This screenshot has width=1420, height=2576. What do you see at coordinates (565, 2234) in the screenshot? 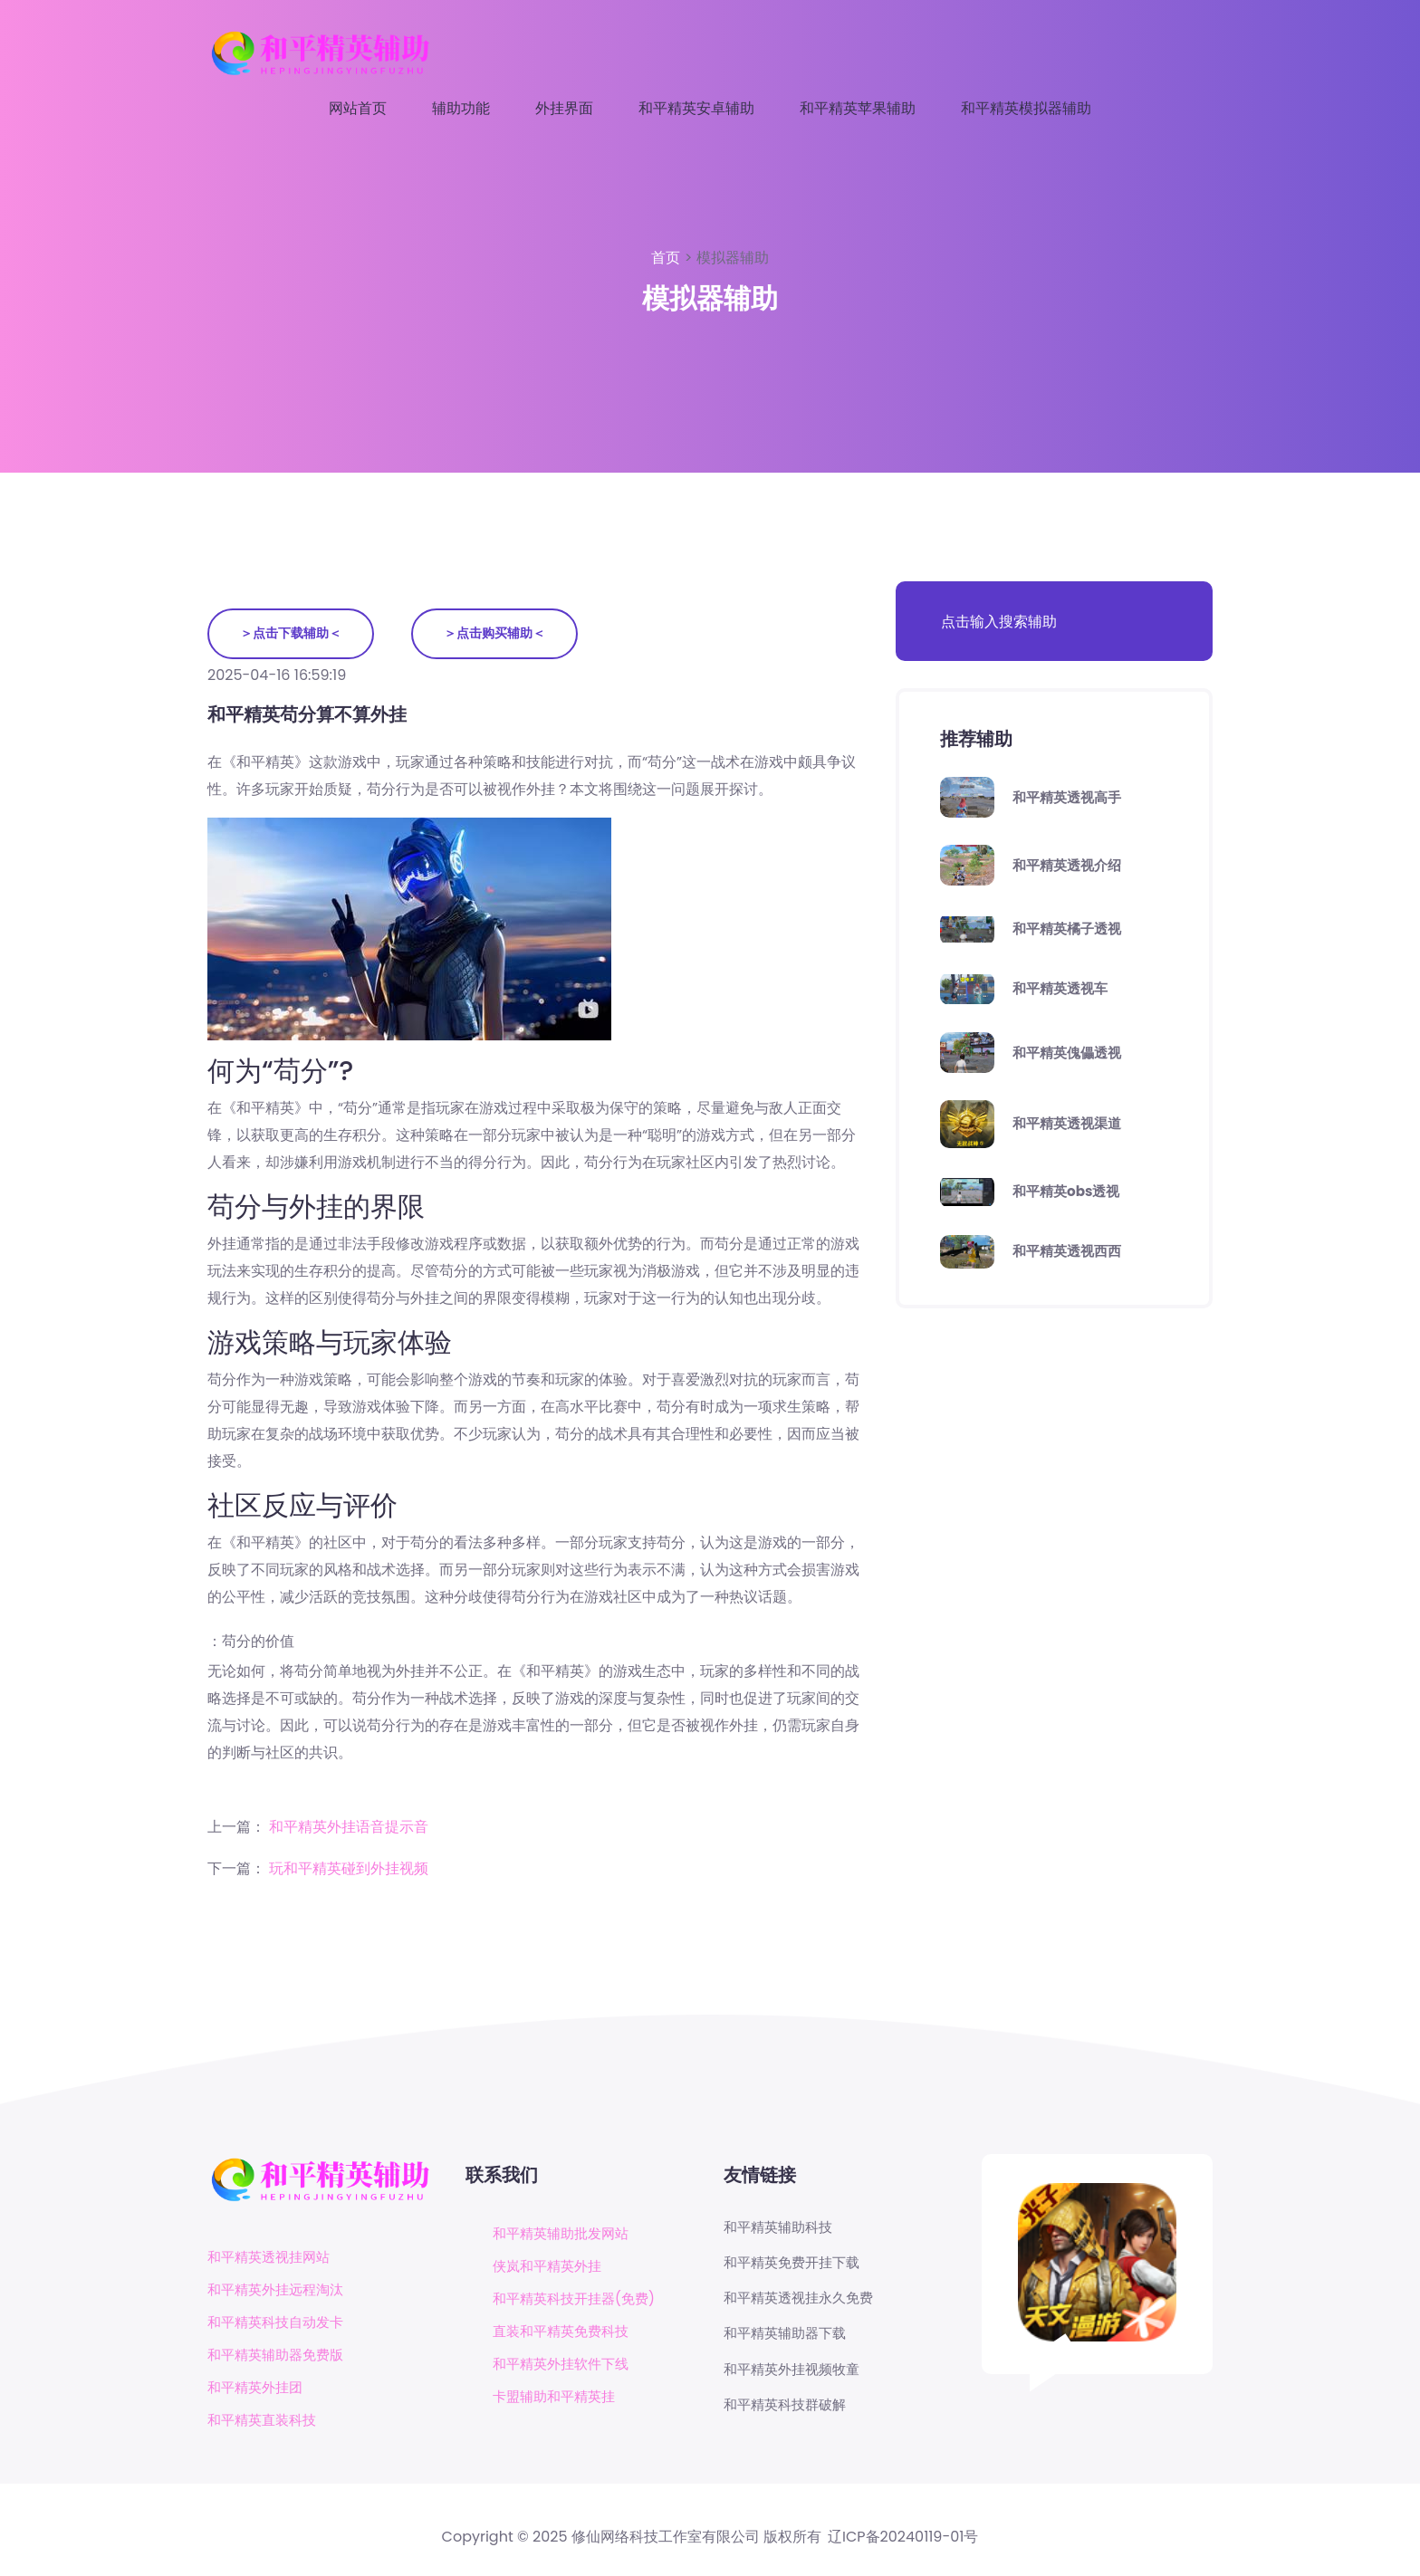
I see `和平精英辅助批发网站` at bounding box center [565, 2234].